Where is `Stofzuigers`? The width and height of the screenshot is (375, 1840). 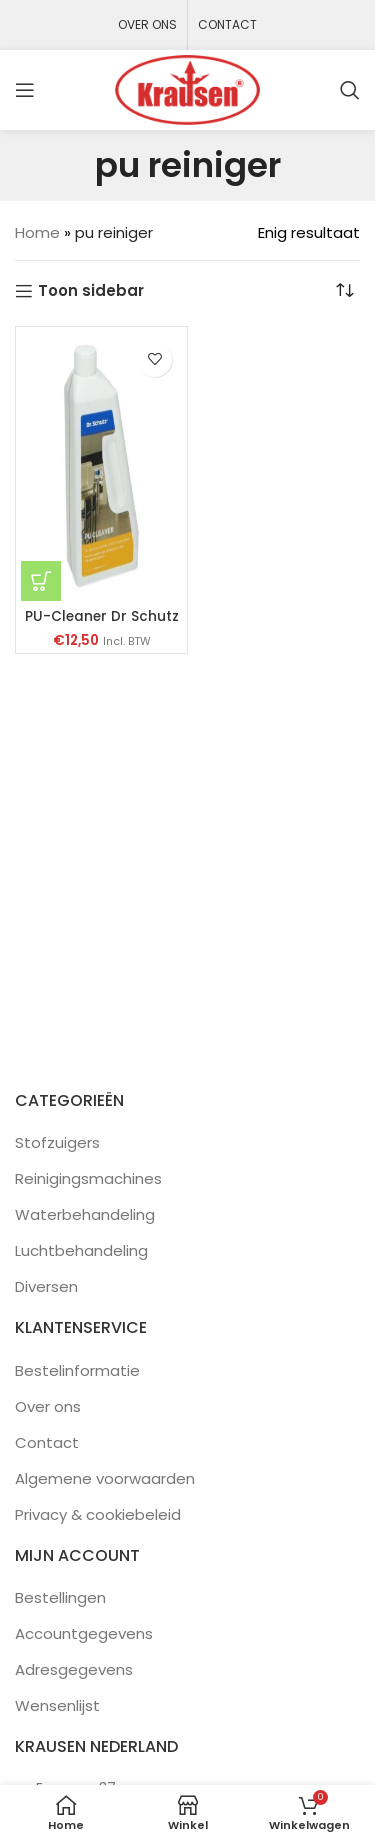
Stofzuigers is located at coordinates (57, 1142).